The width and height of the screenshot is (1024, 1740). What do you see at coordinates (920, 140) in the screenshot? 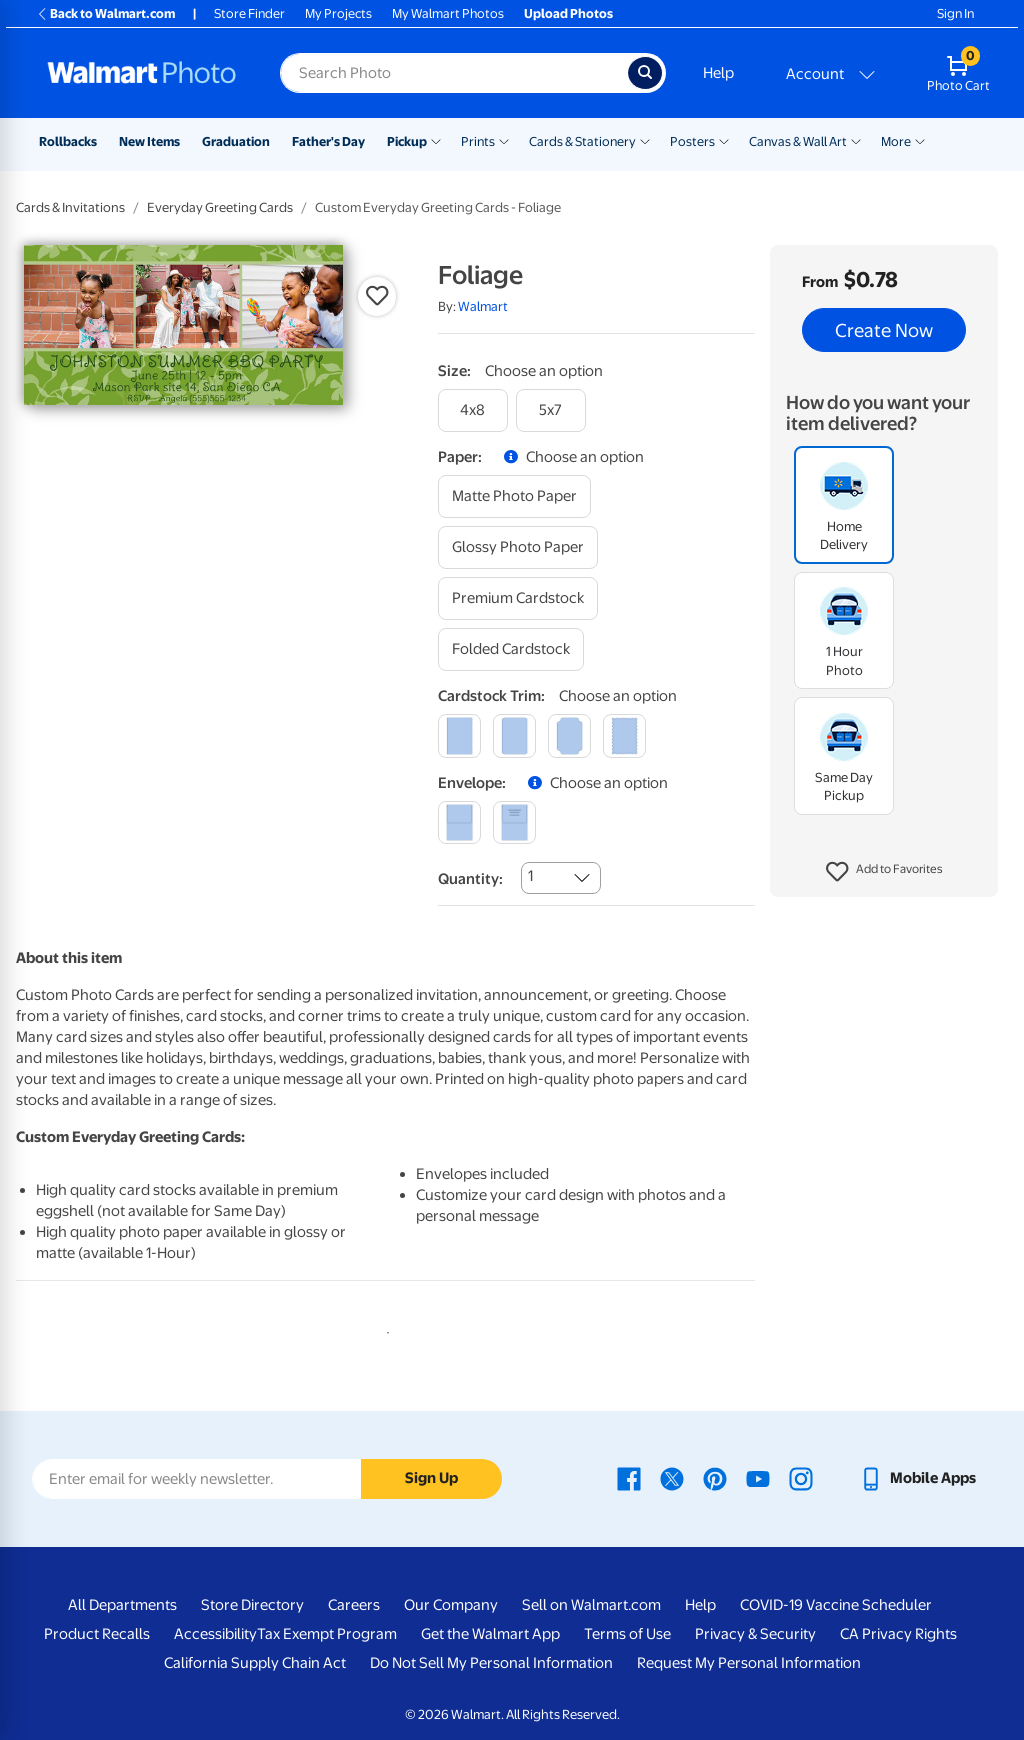
I see `[Show submenu of More]` at bounding box center [920, 140].